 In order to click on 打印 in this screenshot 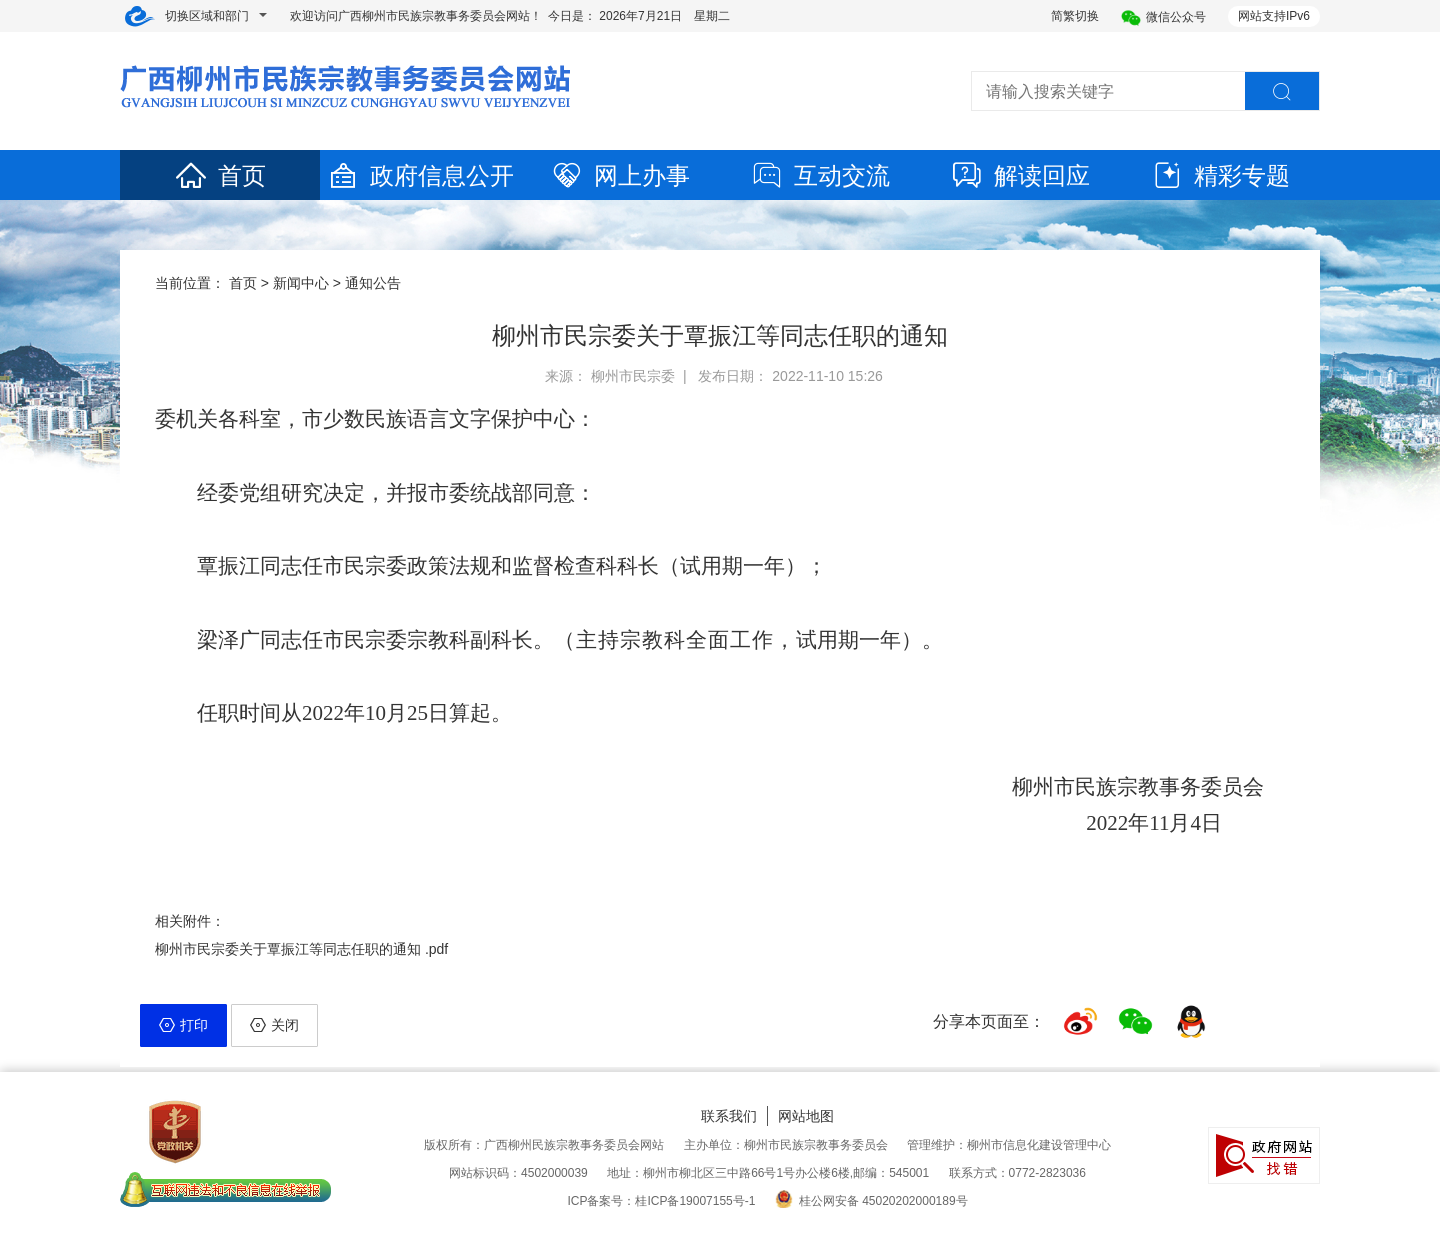, I will do `click(183, 1025)`.